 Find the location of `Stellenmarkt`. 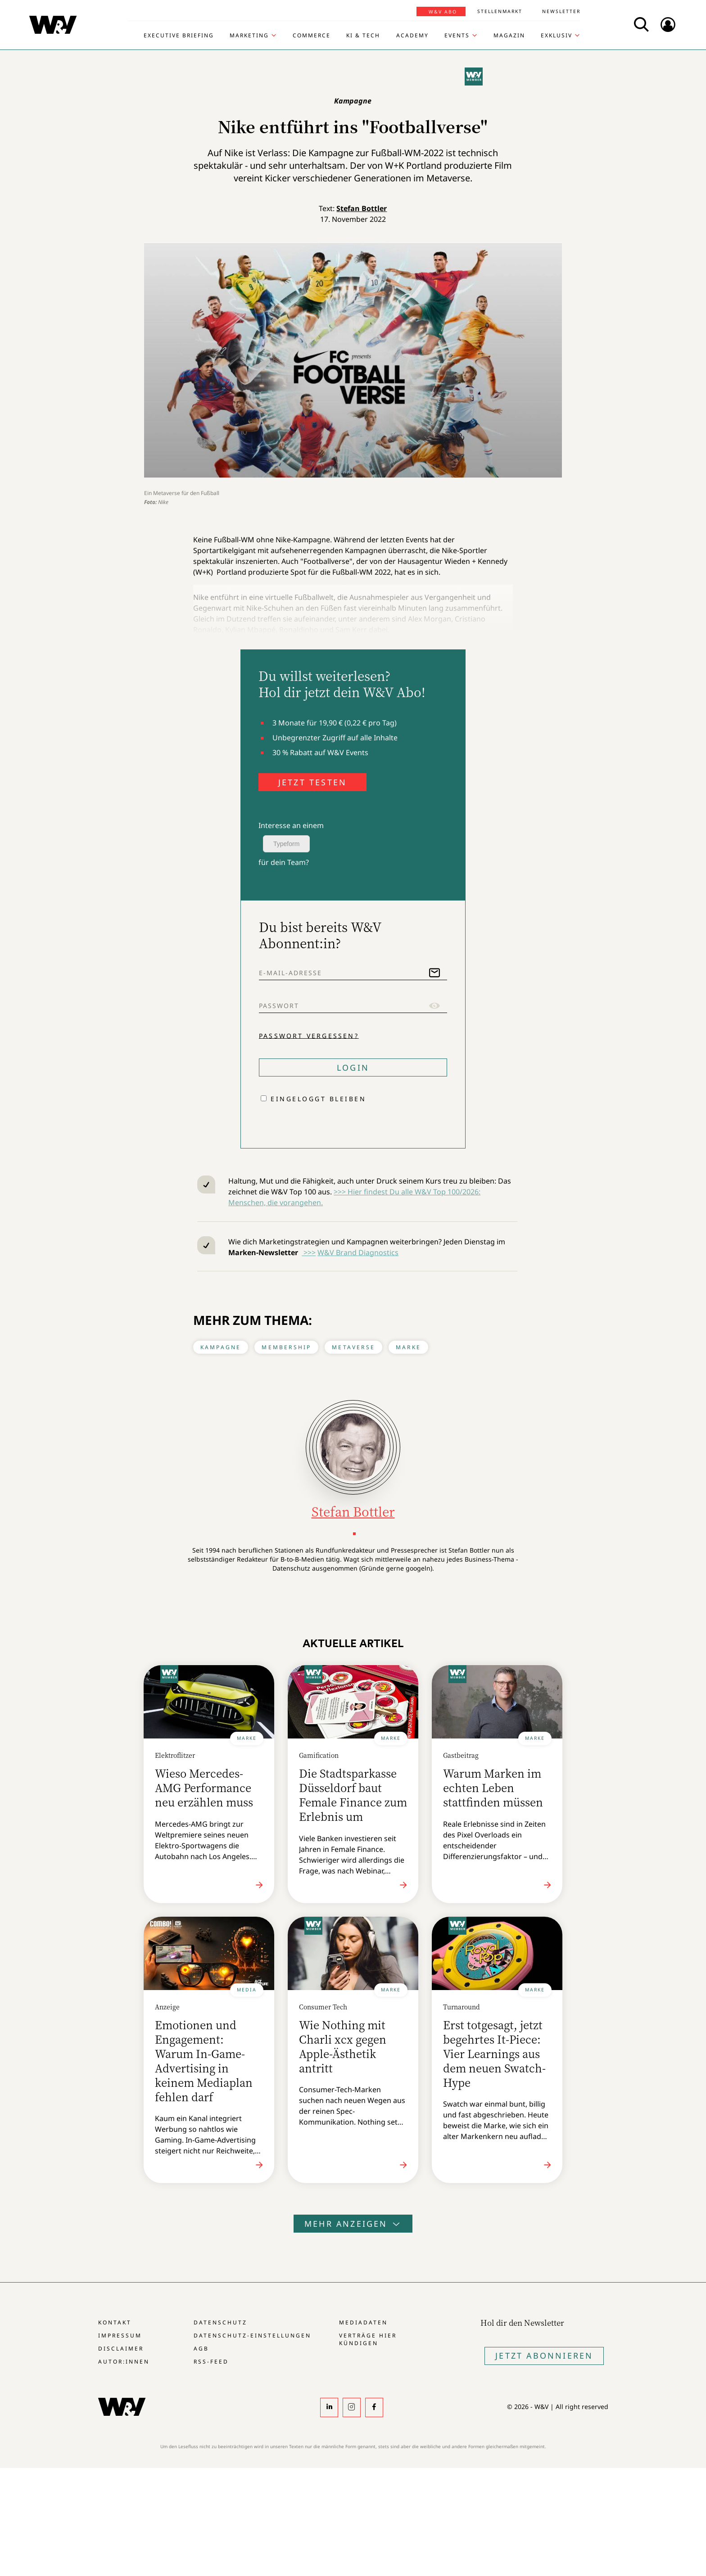

Stellenmarkt is located at coordinates (499, 11).